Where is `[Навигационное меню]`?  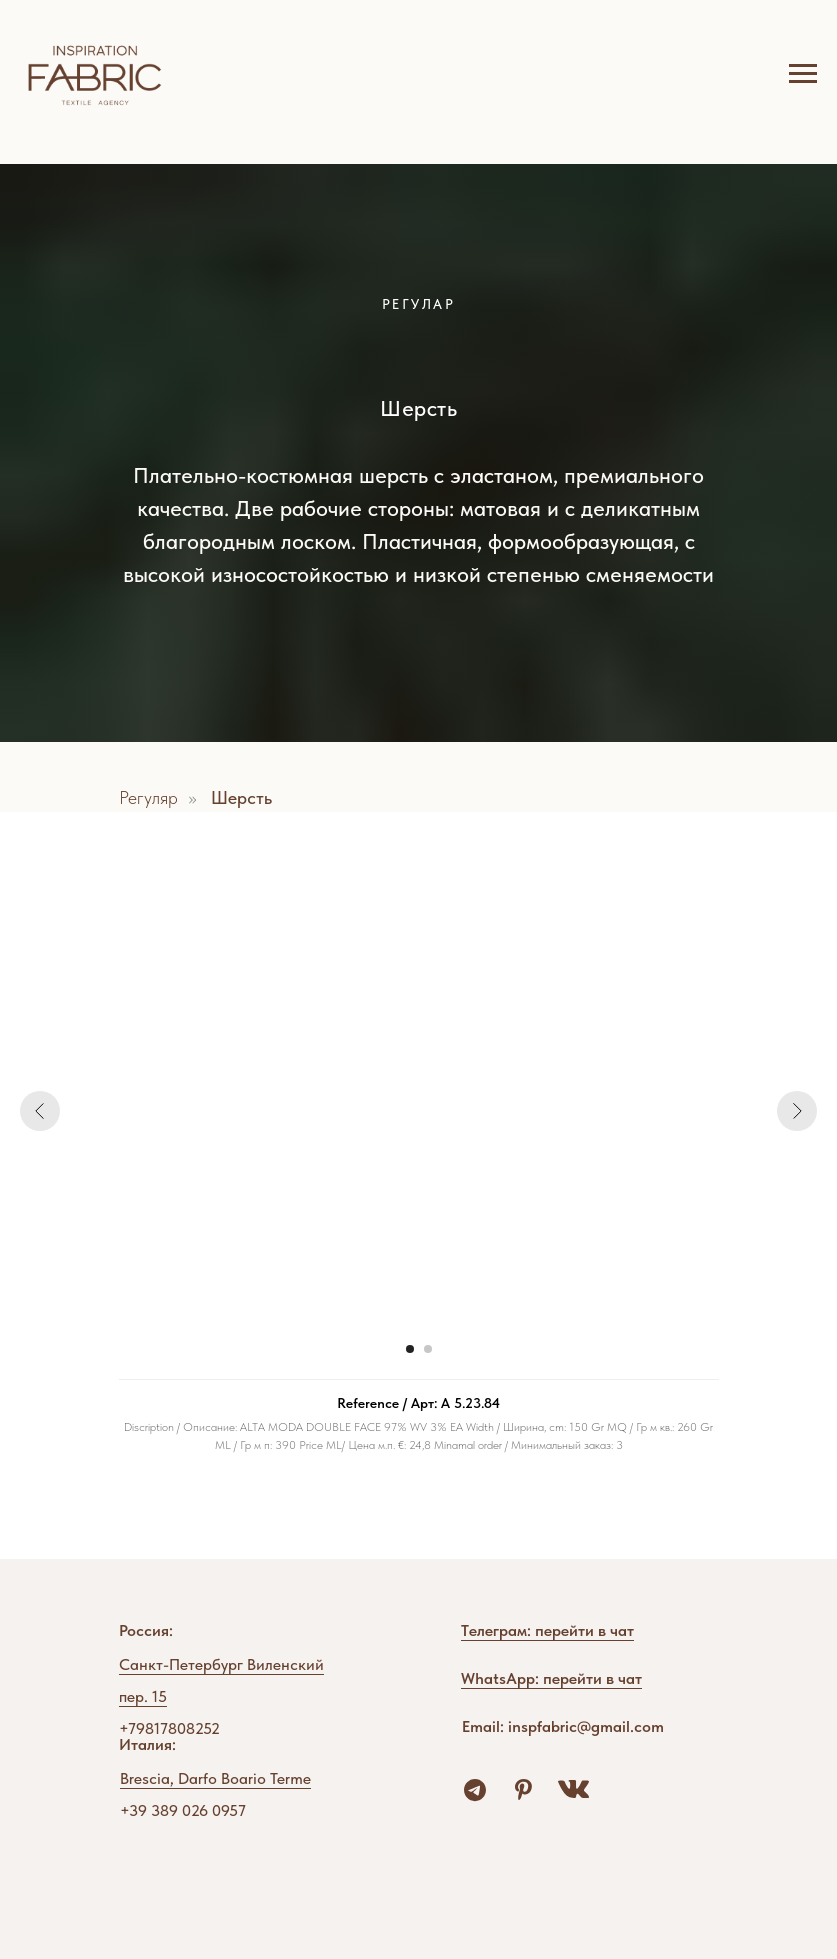
[Навигационное меню] is located at coordinates (803, 74).